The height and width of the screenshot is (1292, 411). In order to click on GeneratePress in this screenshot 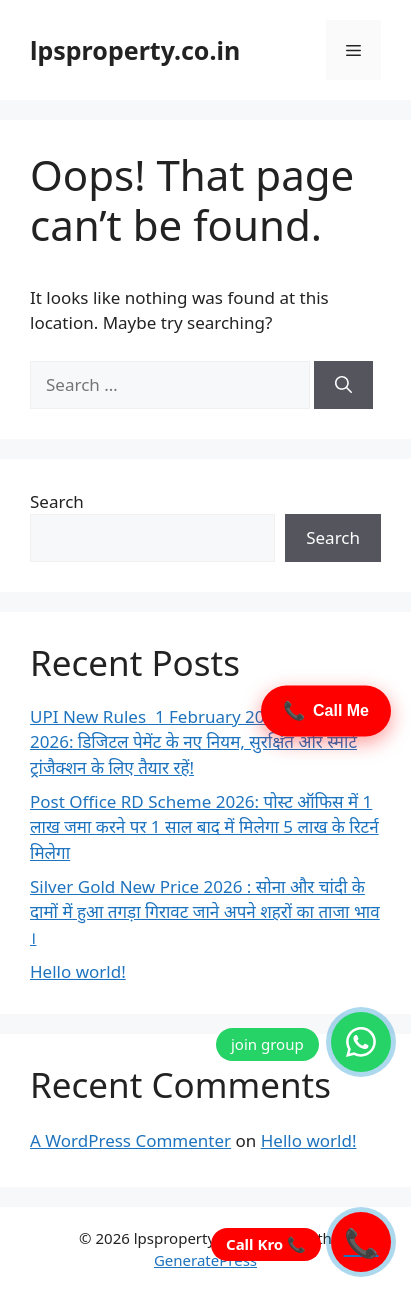, I will do `click(205, 1260)`.